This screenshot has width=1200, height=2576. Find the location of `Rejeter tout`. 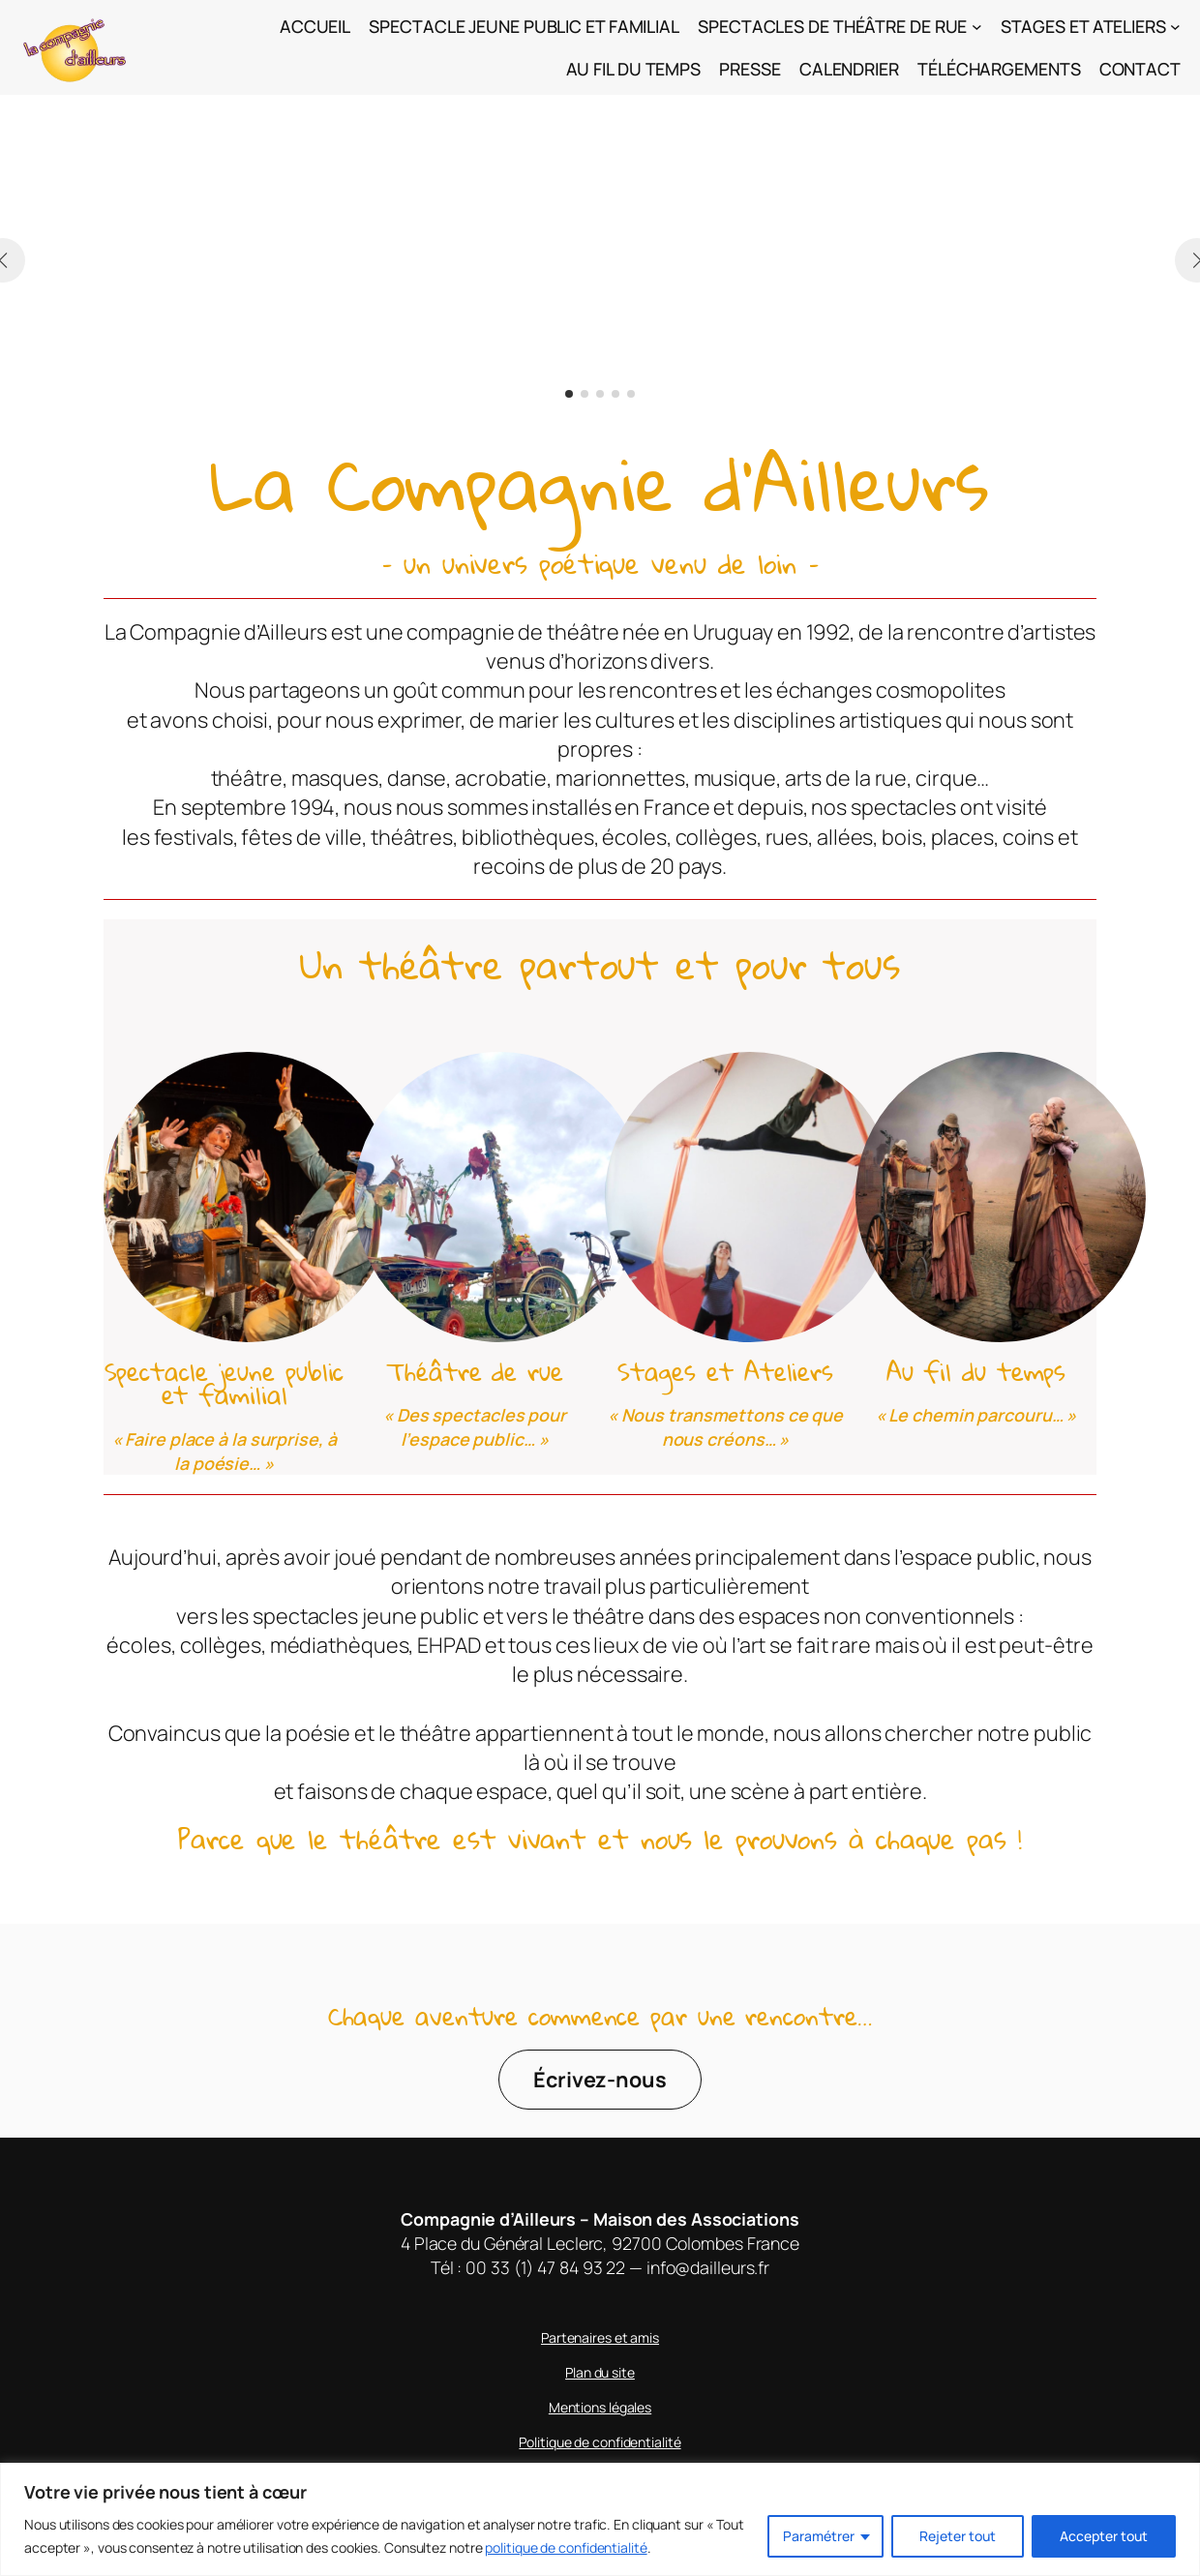

Rejeter tout is located at coordinates (957, 2536).